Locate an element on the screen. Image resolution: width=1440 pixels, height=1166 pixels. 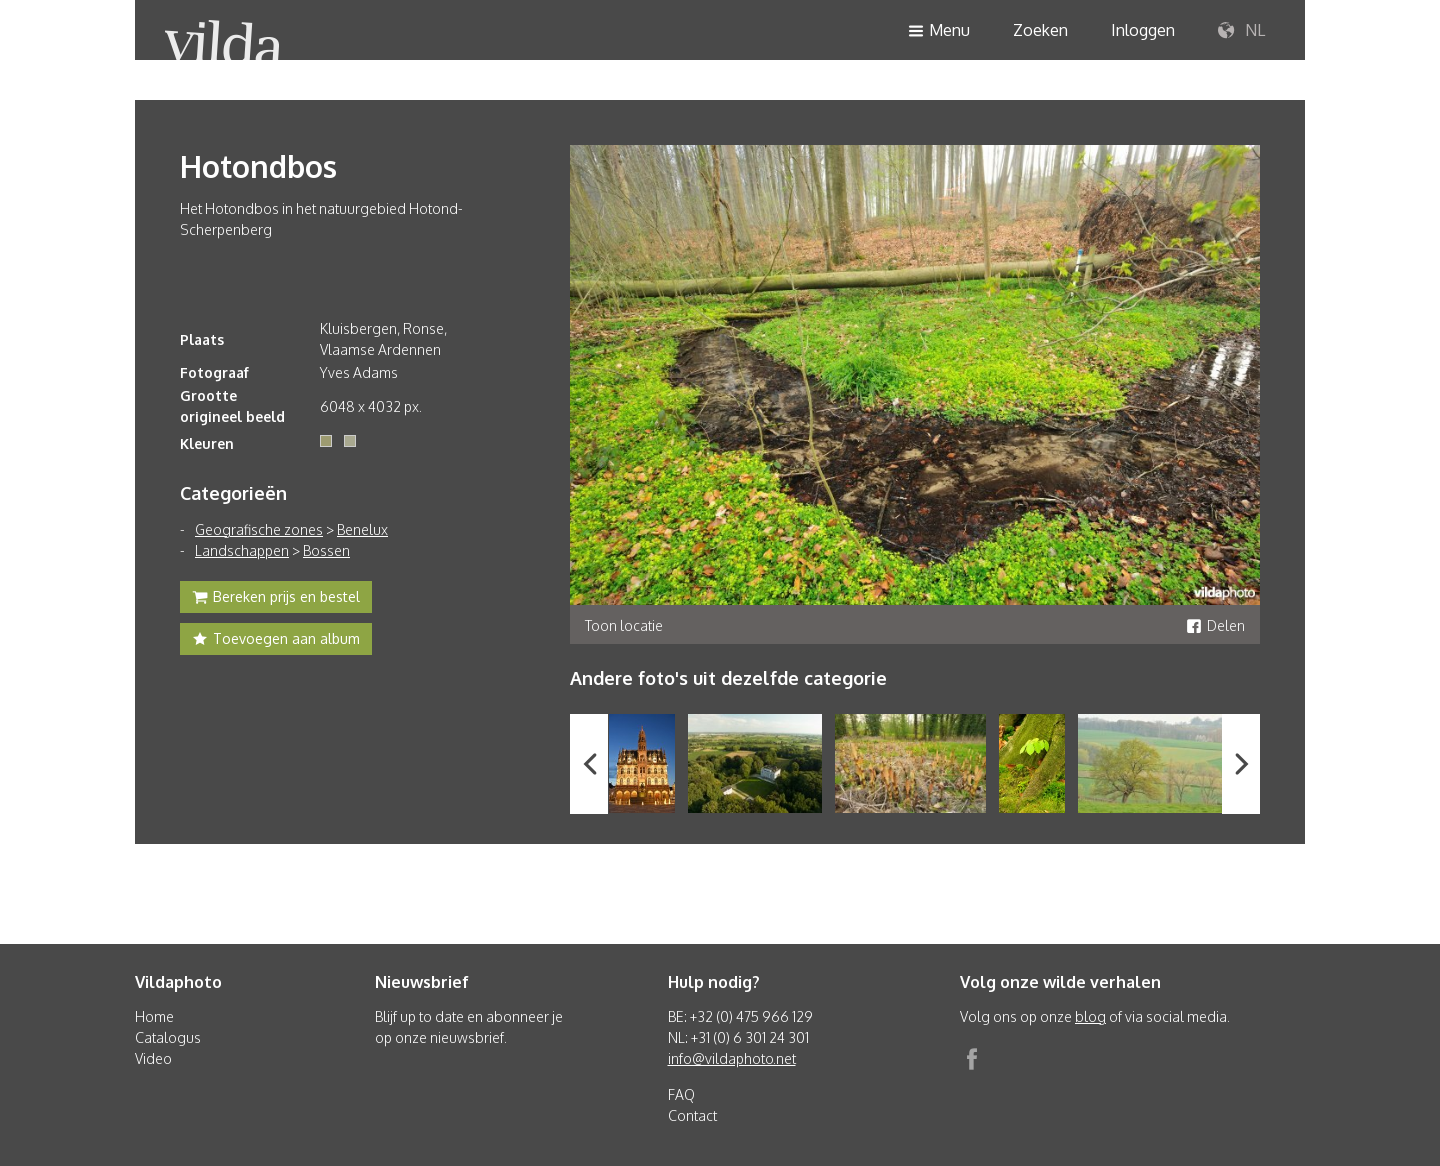
Catalogus is located at coordinates (168, 1037).